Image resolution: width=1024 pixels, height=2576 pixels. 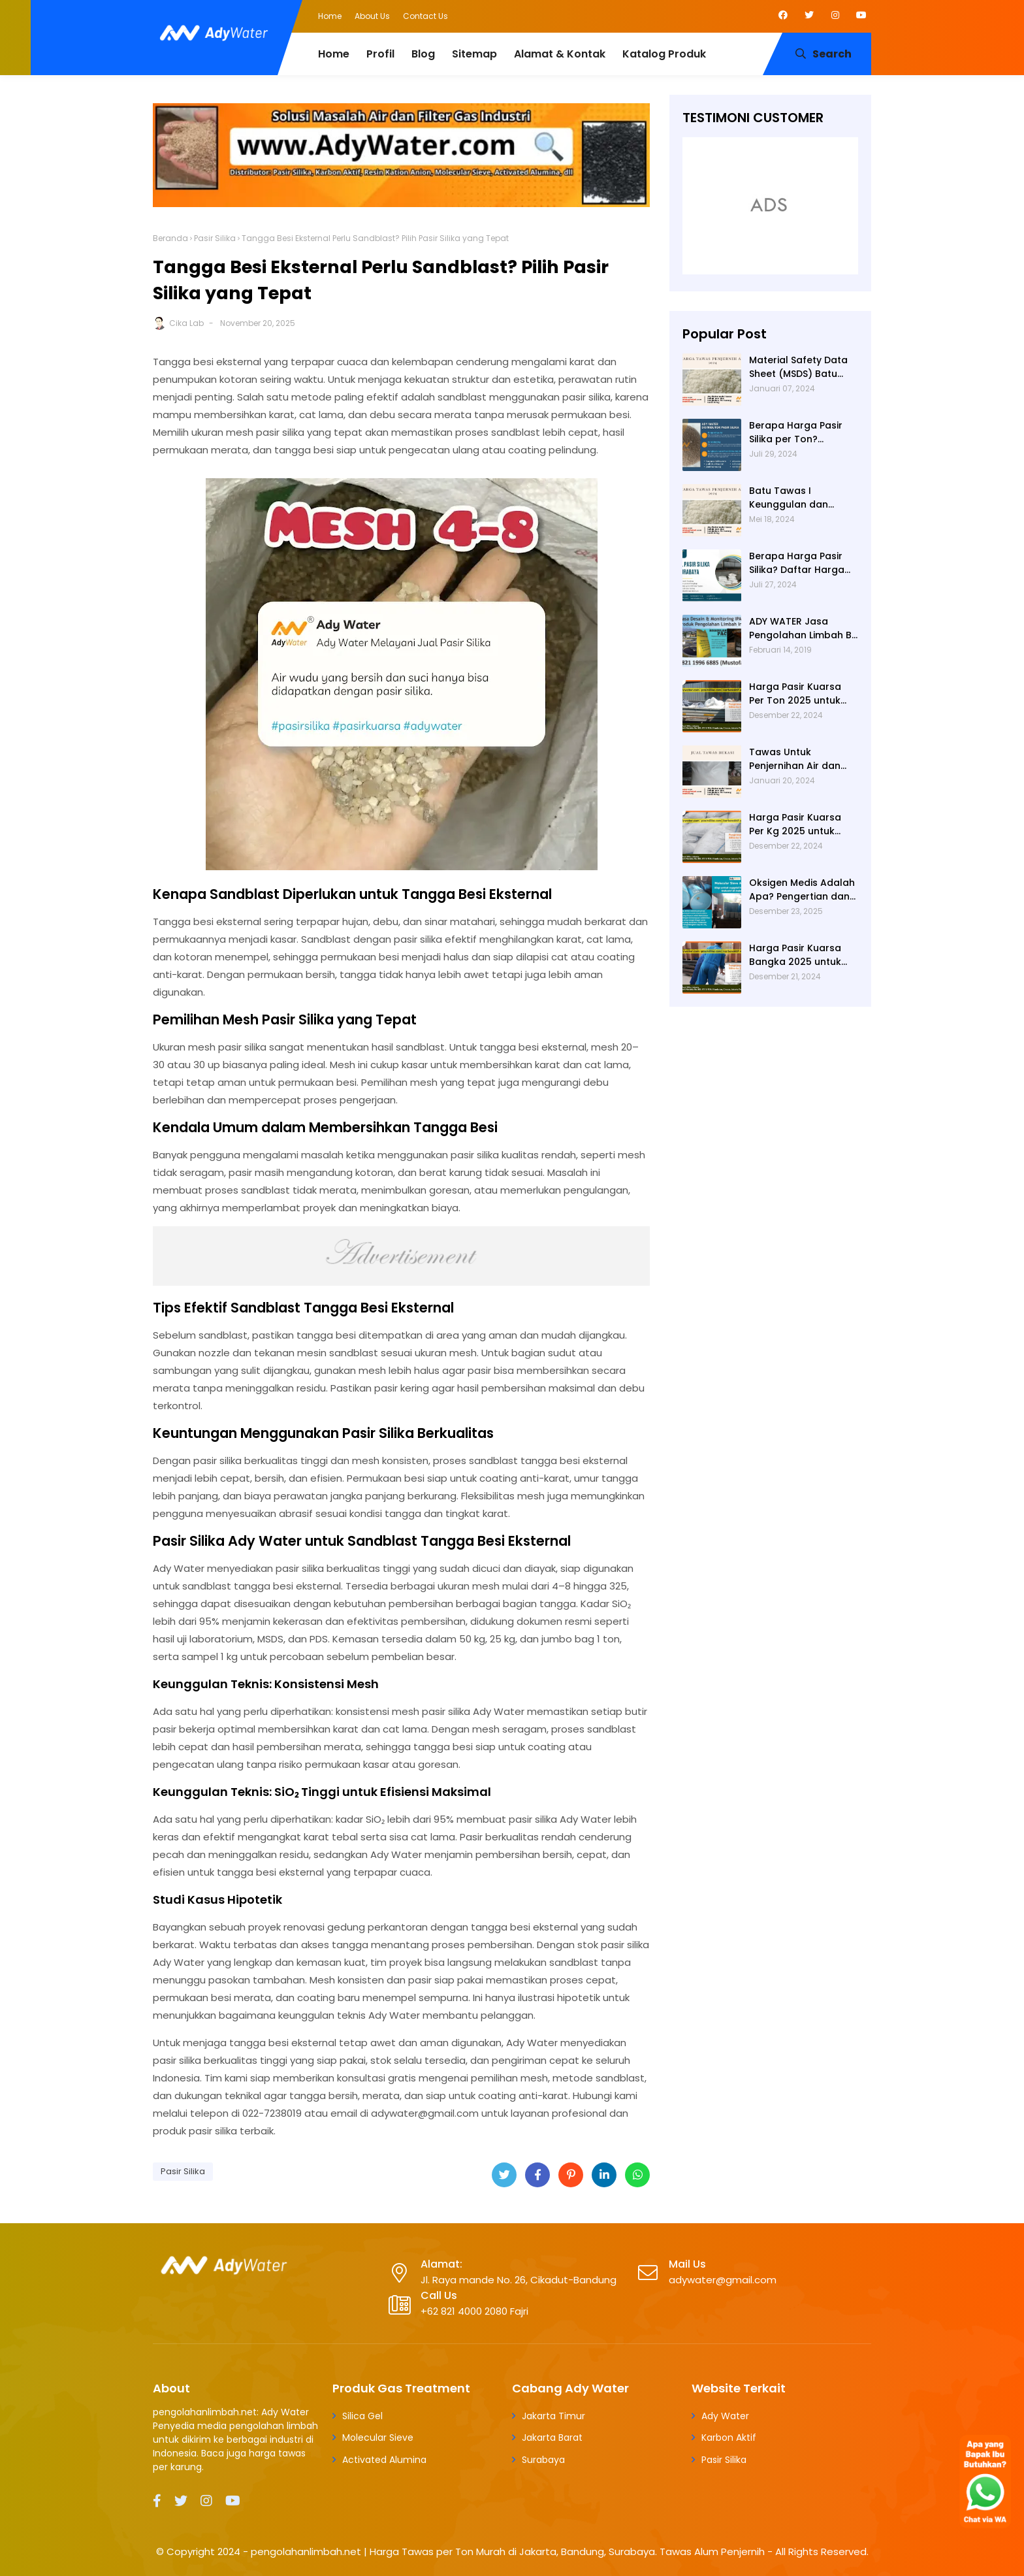 I want to click on Profil [menuitem], so click(x=380, y=53).